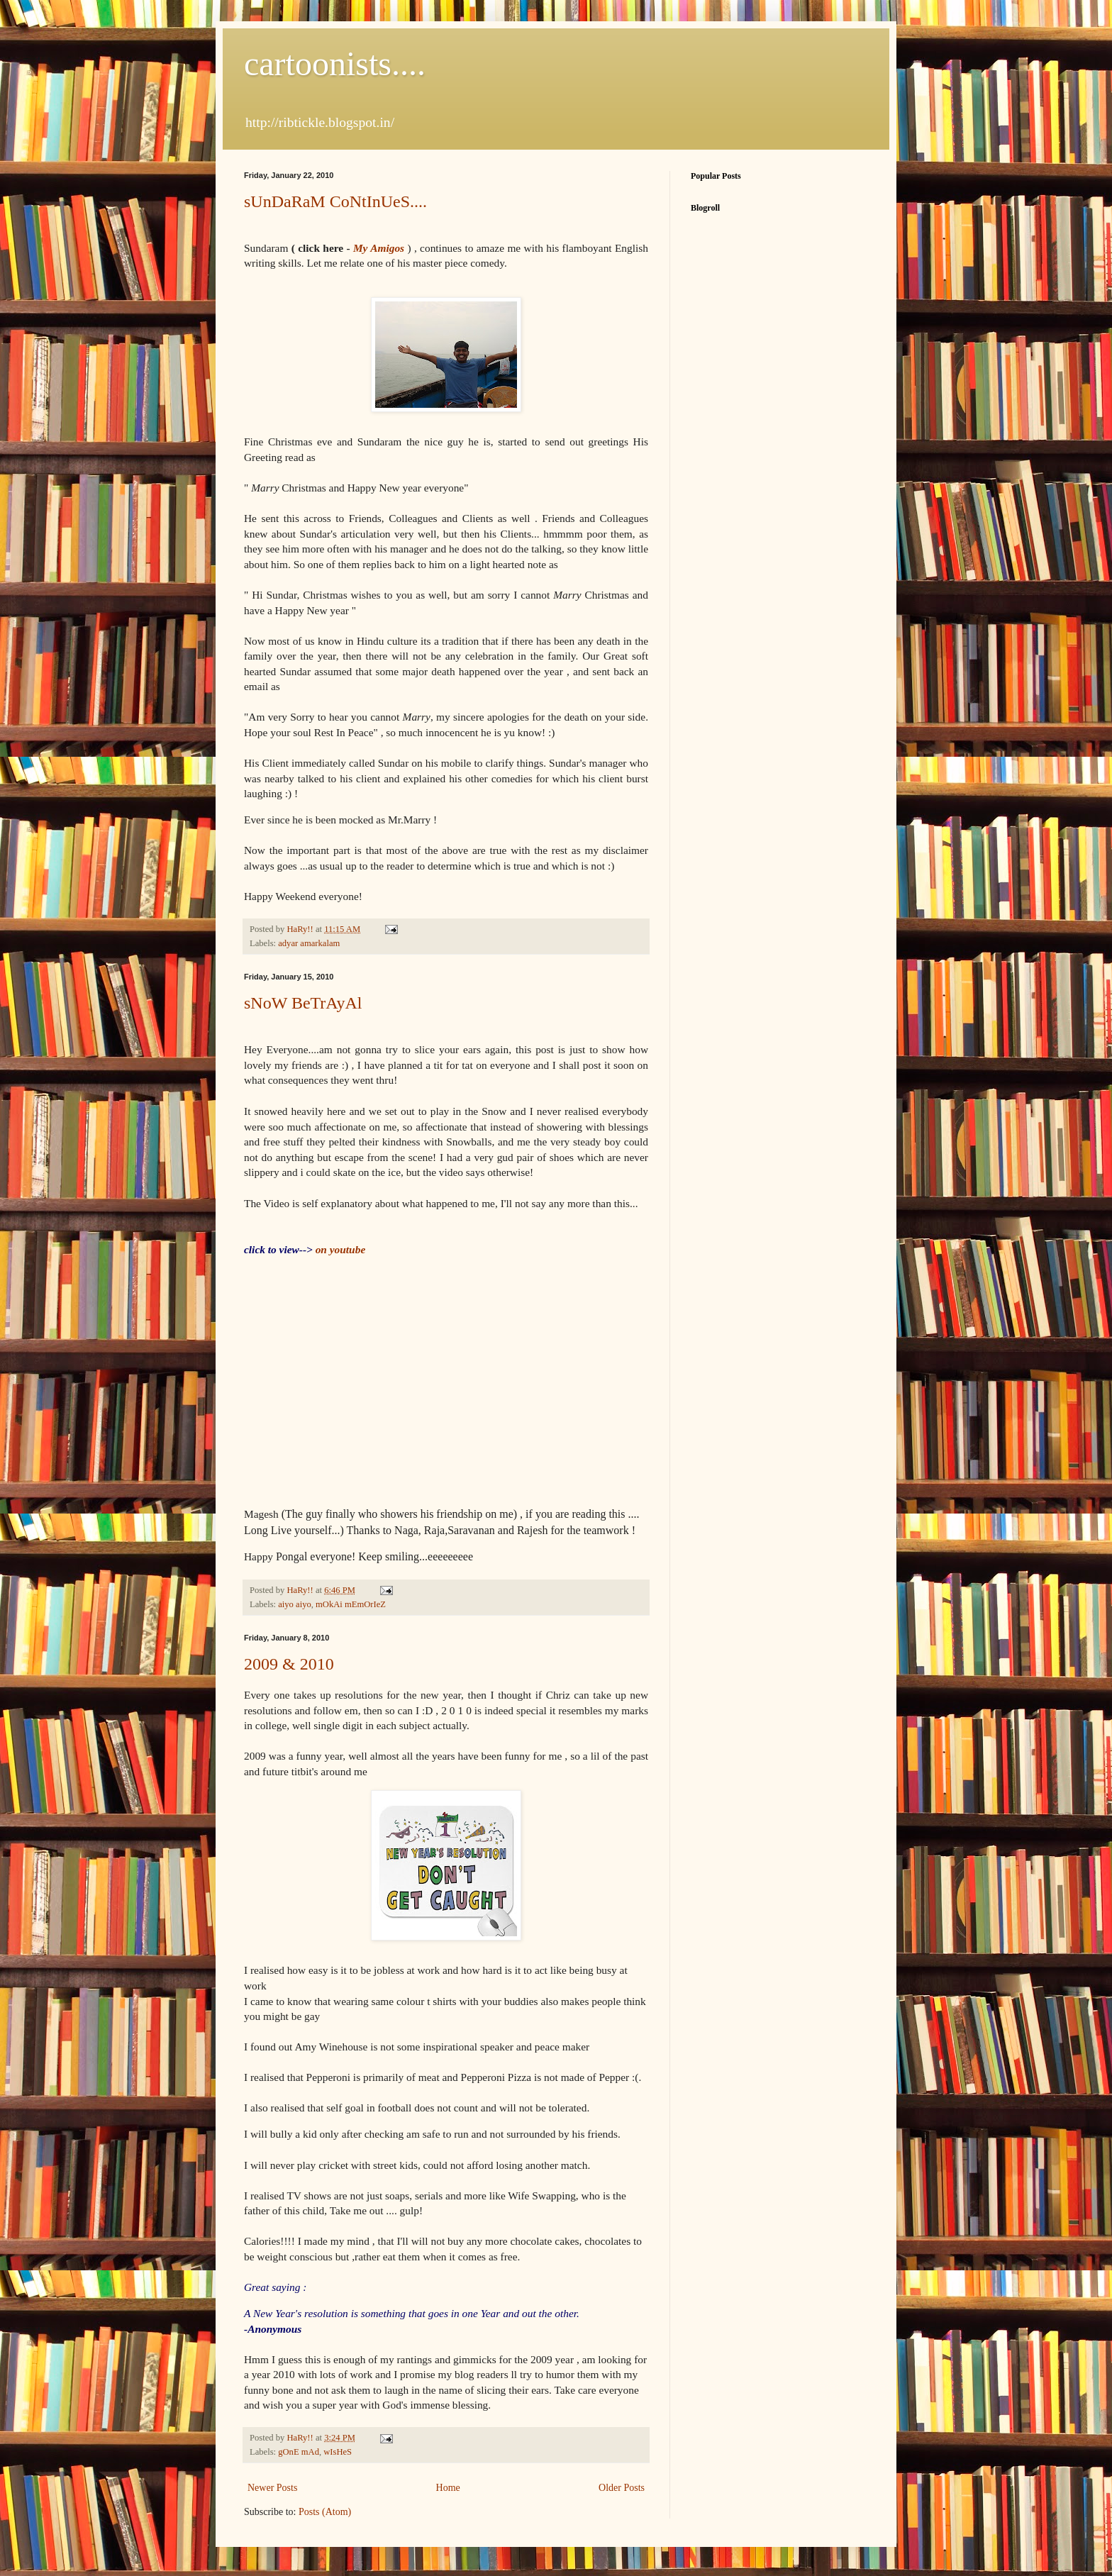 The width and height of the screenshot is (1112, 2576). I want to click on Older Posts, so click(622, 2487).